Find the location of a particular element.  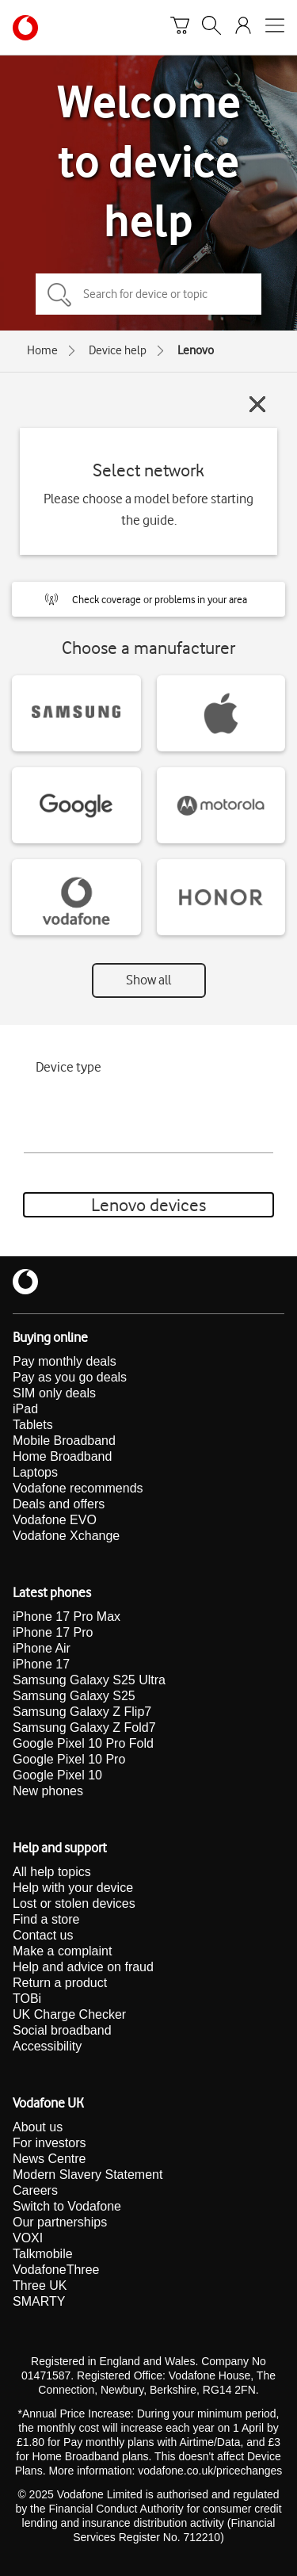

New phones is located at coordinates (48, 1791).